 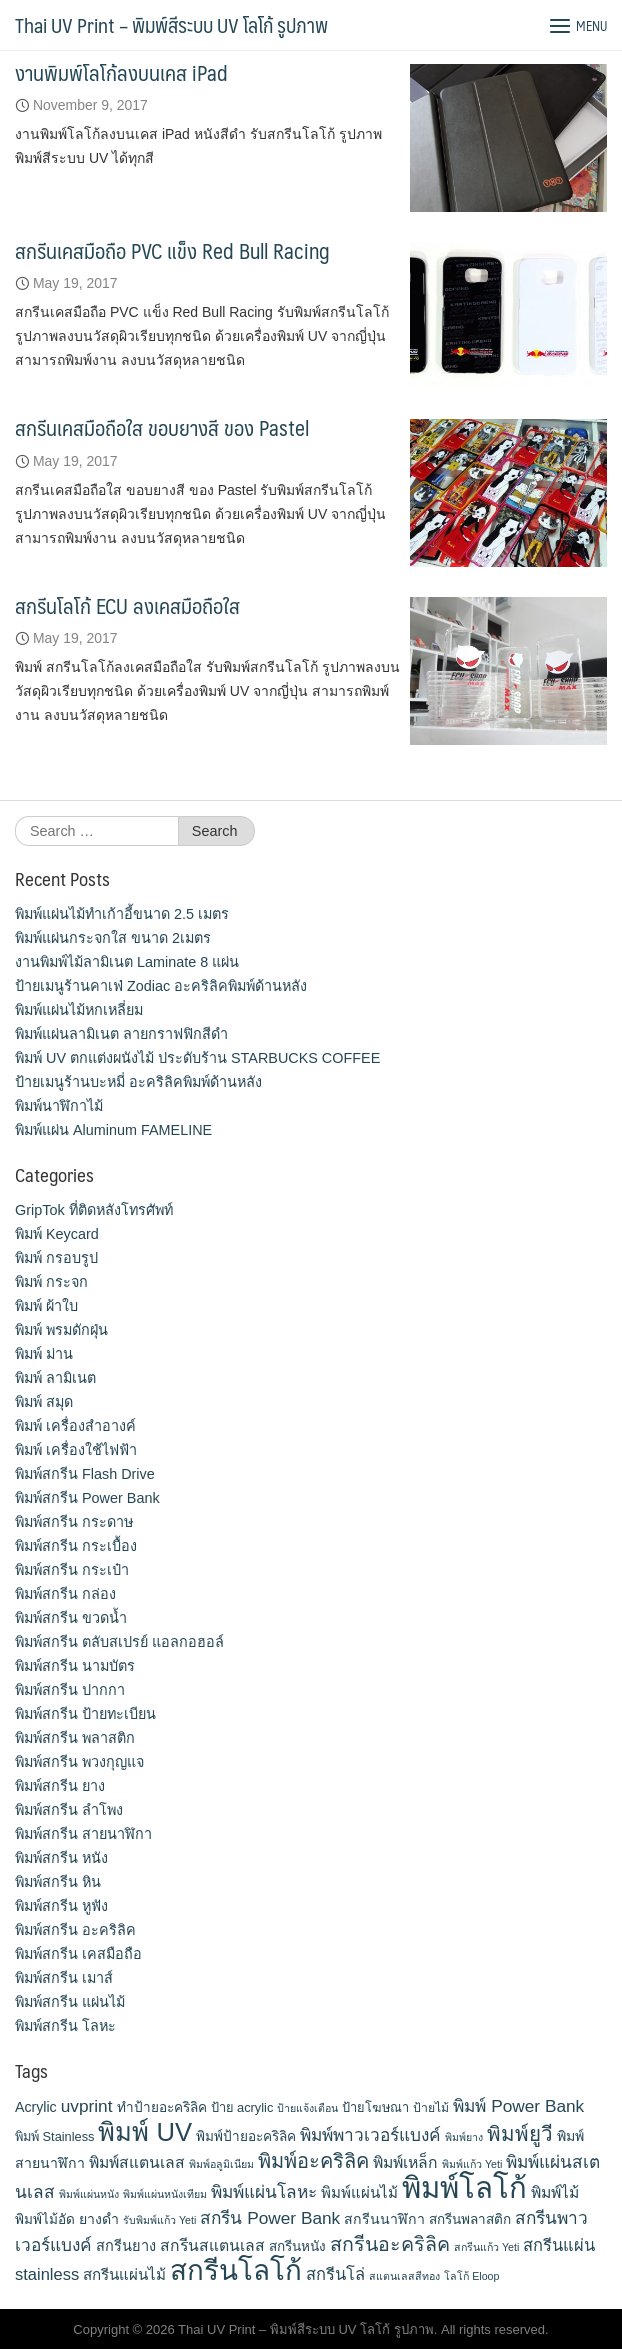 What do you see at coordinates (59, 1106) in the screenshot?
I see `พิมพ์นาฬิกาไม้` at bounding box center [59, 1106].